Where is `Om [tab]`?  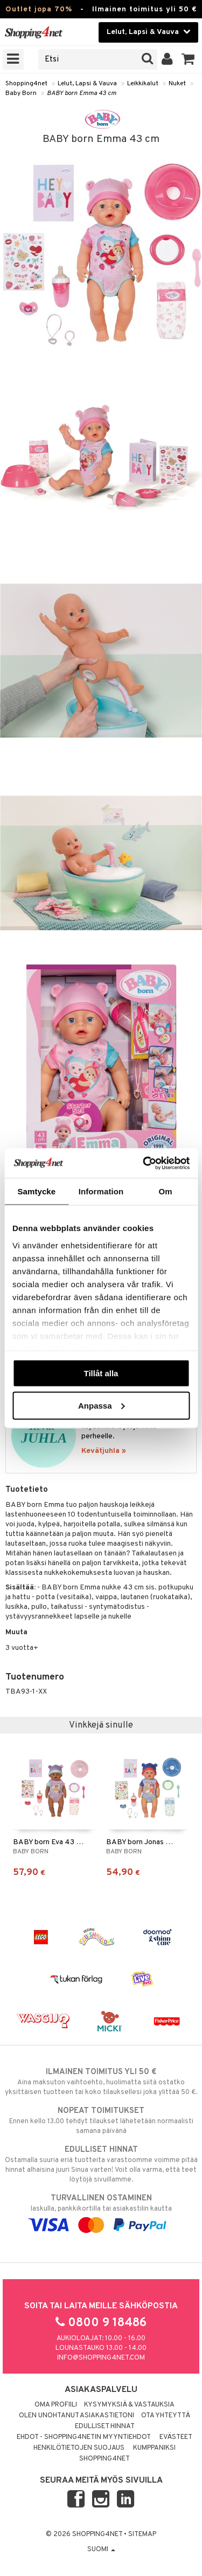 Om [tab] is located at coordinates (165, 1191).